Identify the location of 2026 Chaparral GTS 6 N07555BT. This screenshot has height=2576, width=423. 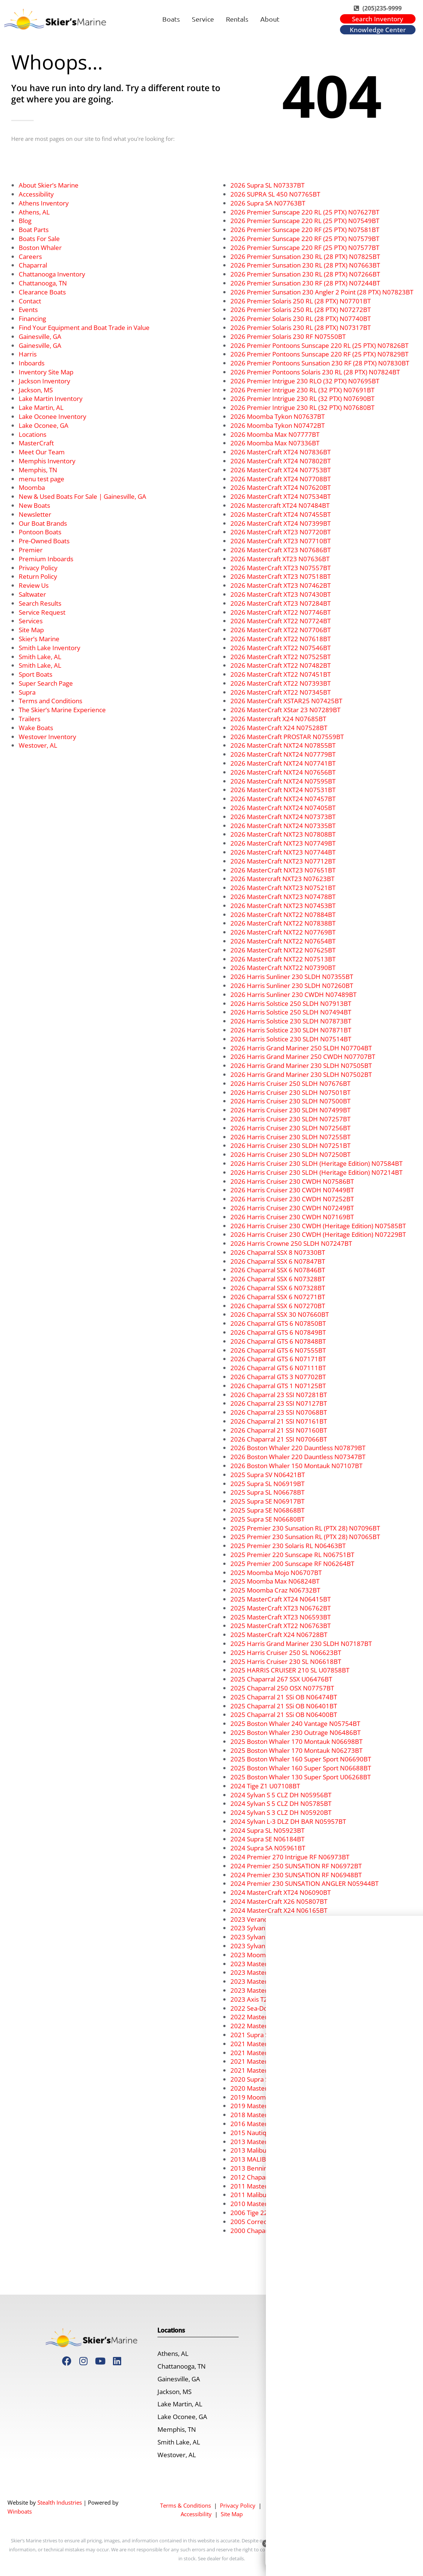
(278, 1350).